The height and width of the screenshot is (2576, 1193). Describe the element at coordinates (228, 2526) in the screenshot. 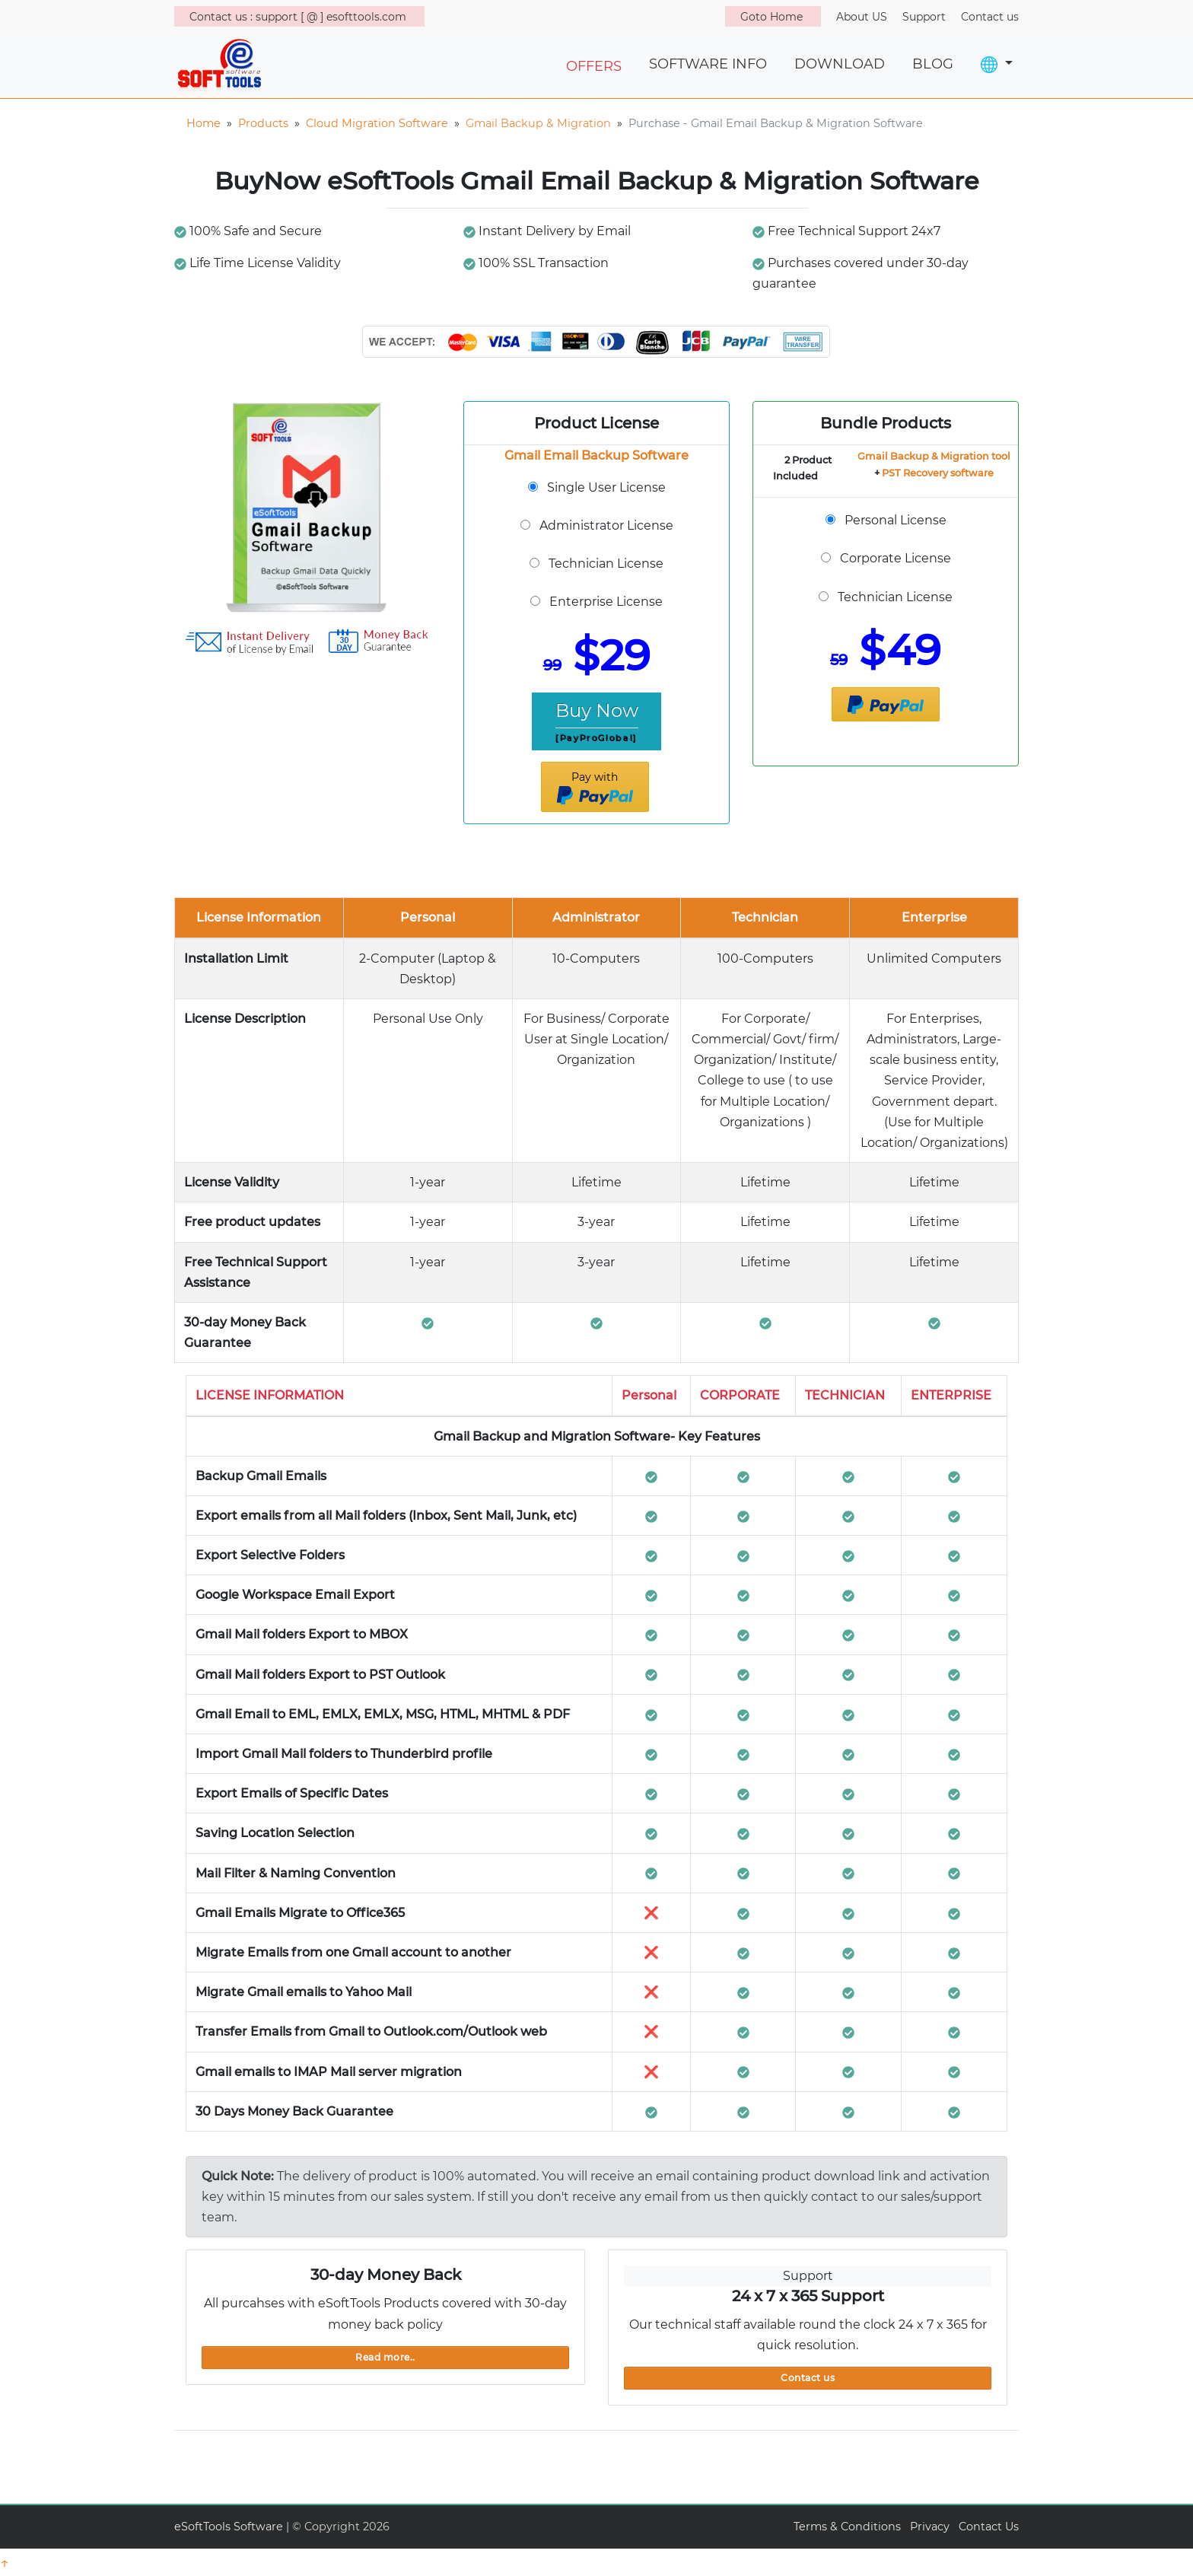

I see `eSoftTools Software` at that location.